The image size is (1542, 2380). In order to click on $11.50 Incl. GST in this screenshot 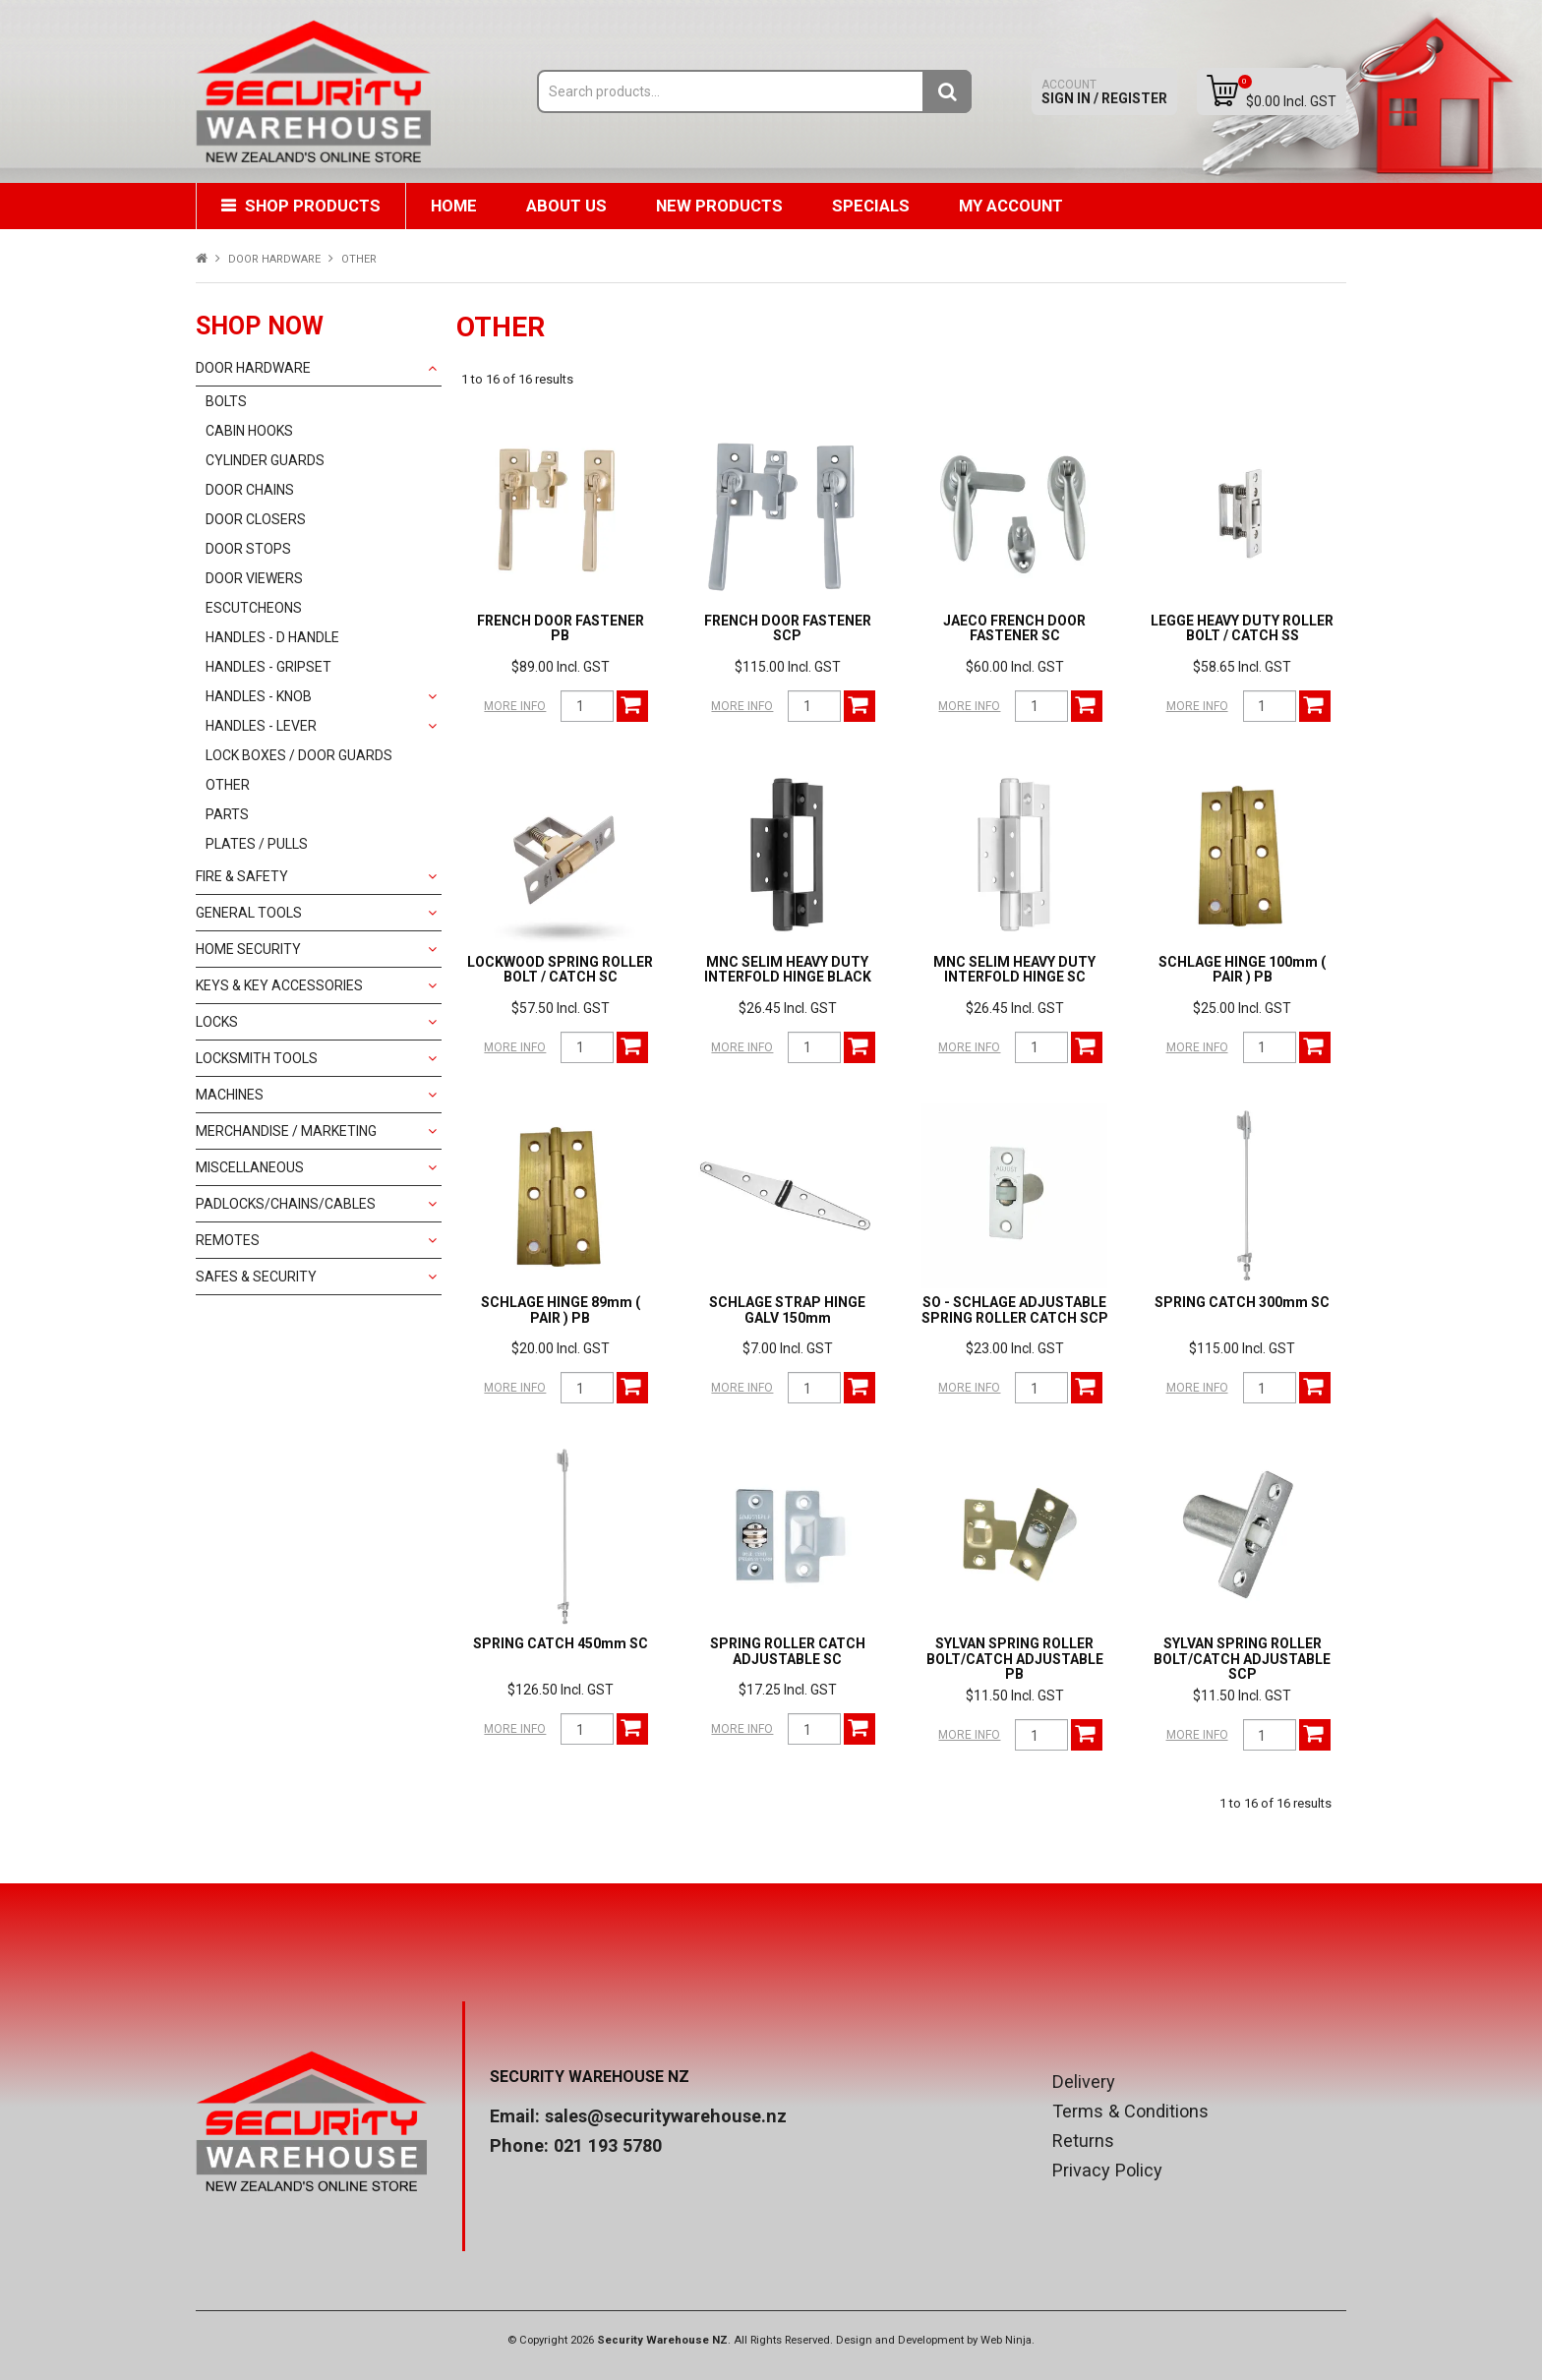, I will do `click(1015, 1695)`.